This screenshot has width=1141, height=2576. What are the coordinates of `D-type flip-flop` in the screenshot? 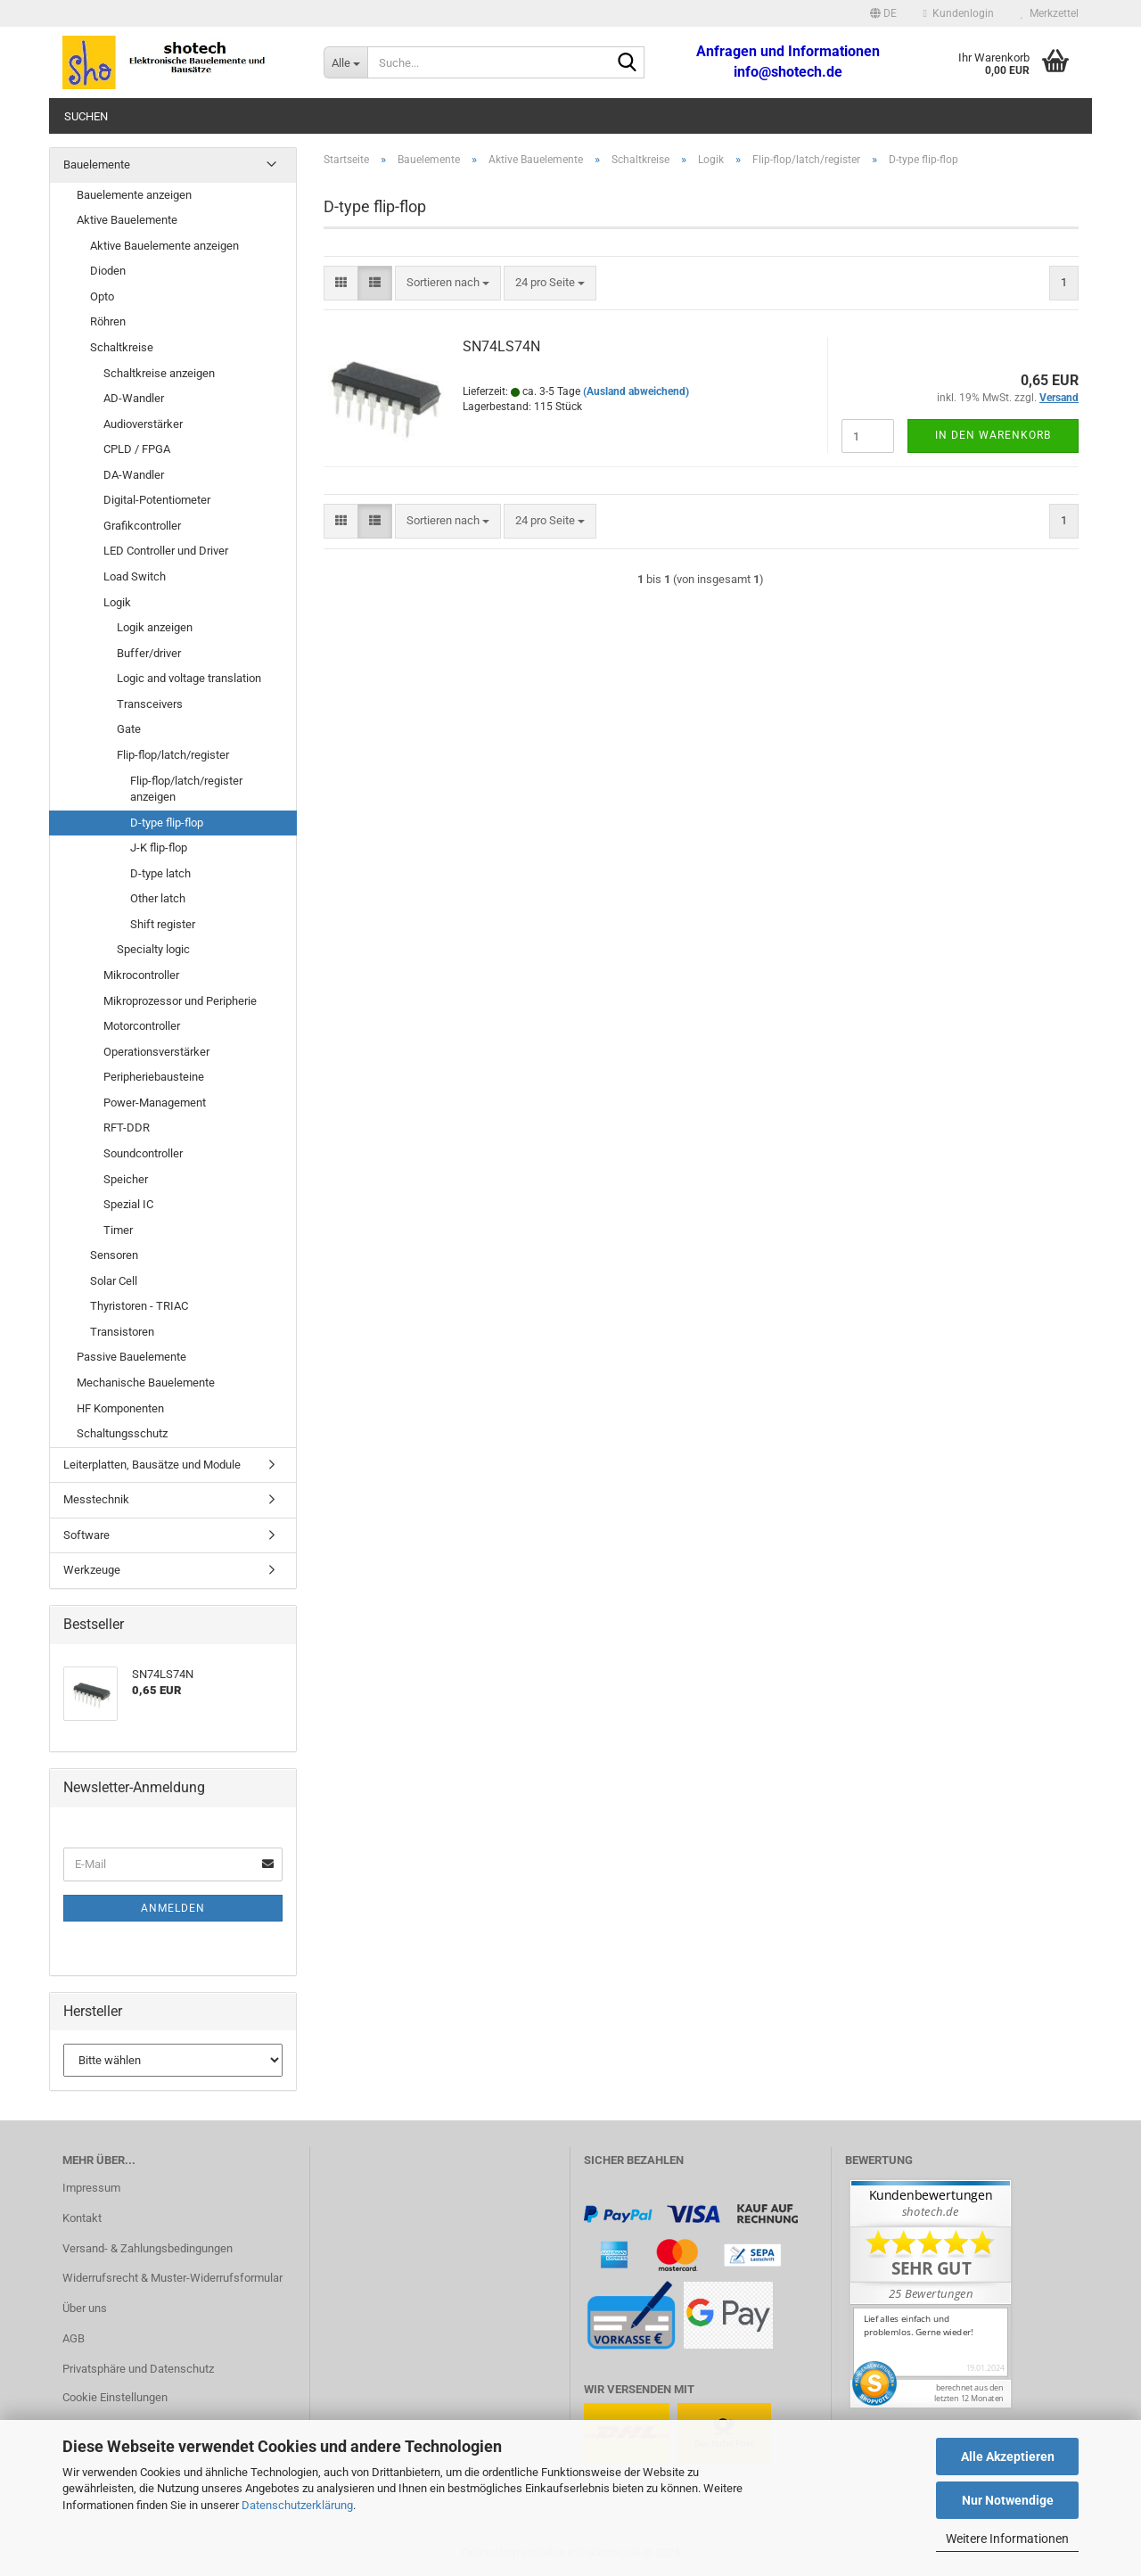 It's located at (166, 822).